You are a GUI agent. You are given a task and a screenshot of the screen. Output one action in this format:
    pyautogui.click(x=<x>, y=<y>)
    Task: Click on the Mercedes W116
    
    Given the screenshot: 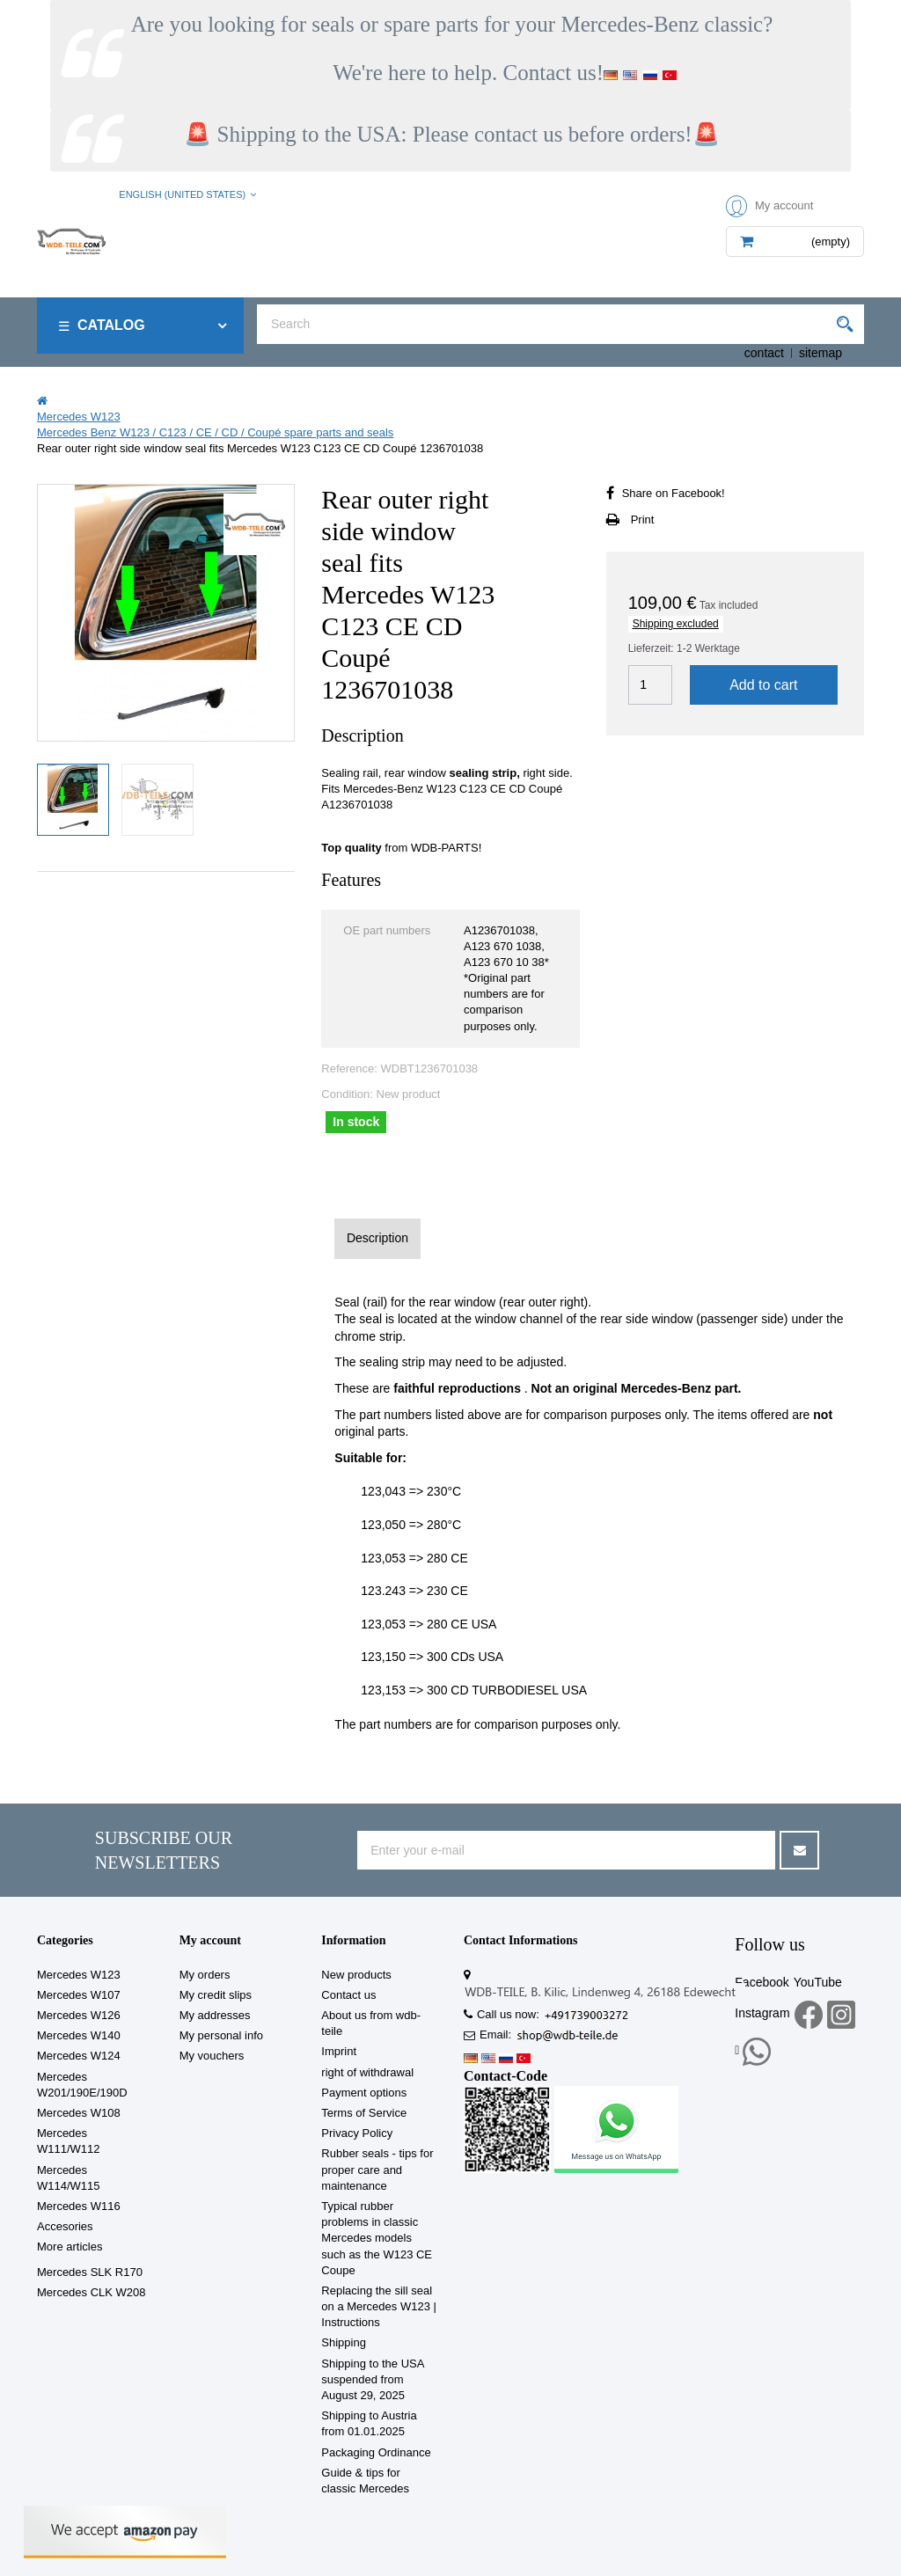 What is the action you would take?
    pyautogui.click(x=79, y=2206)
    